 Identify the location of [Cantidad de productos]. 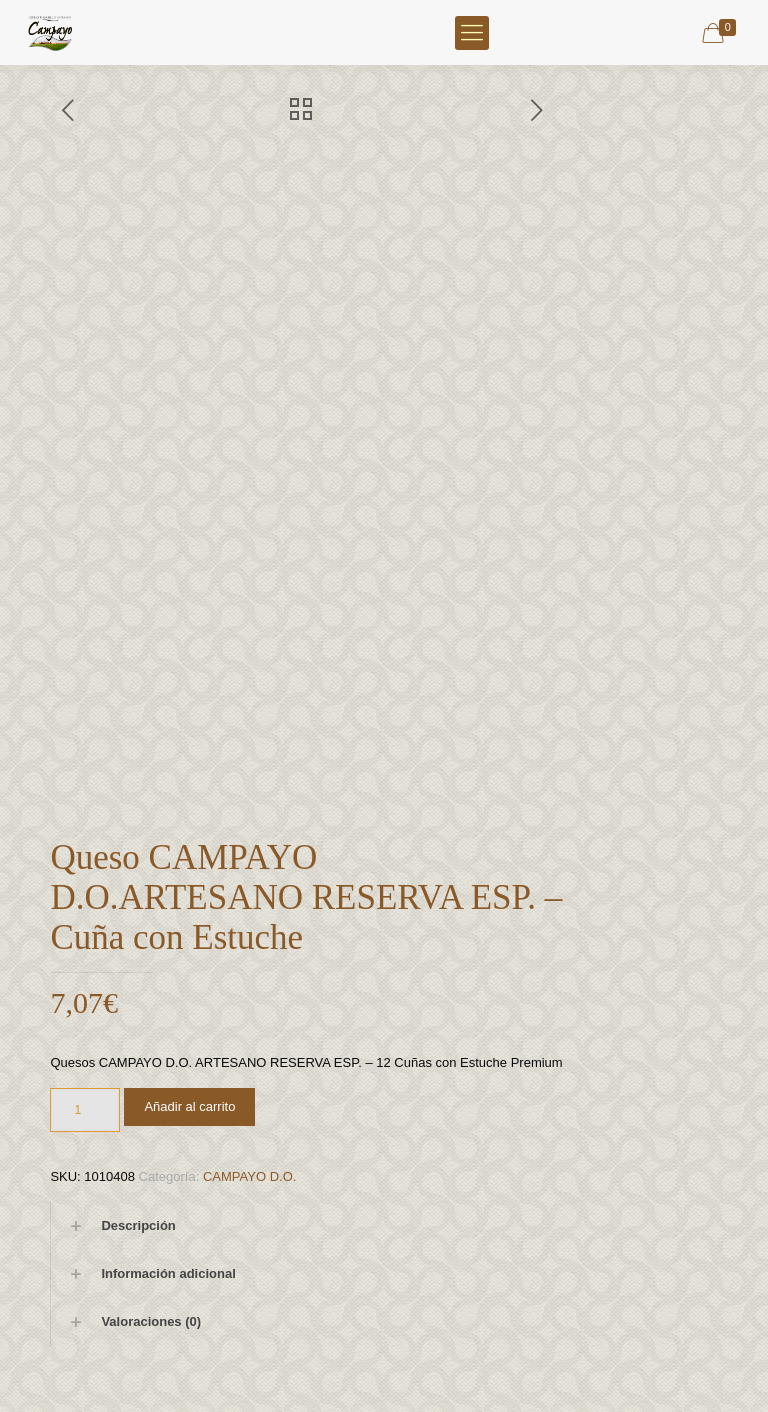
(85, 1110).